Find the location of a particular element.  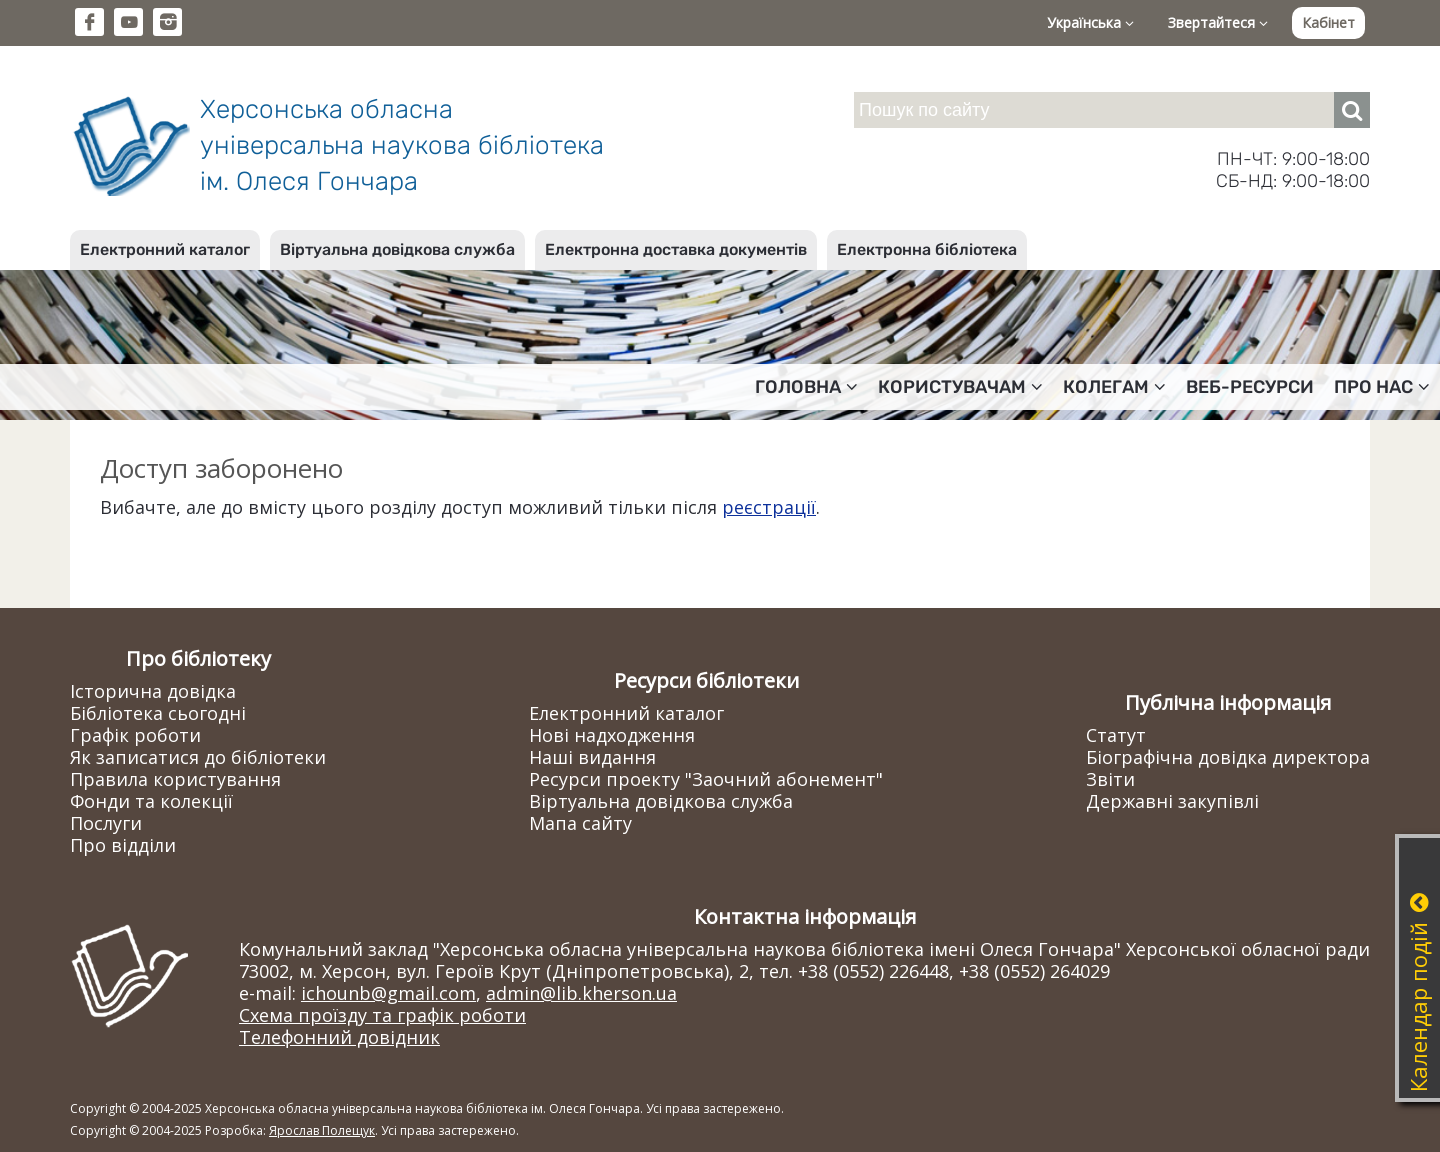

Державні закупівлі is located at coordinates (1172, 801).